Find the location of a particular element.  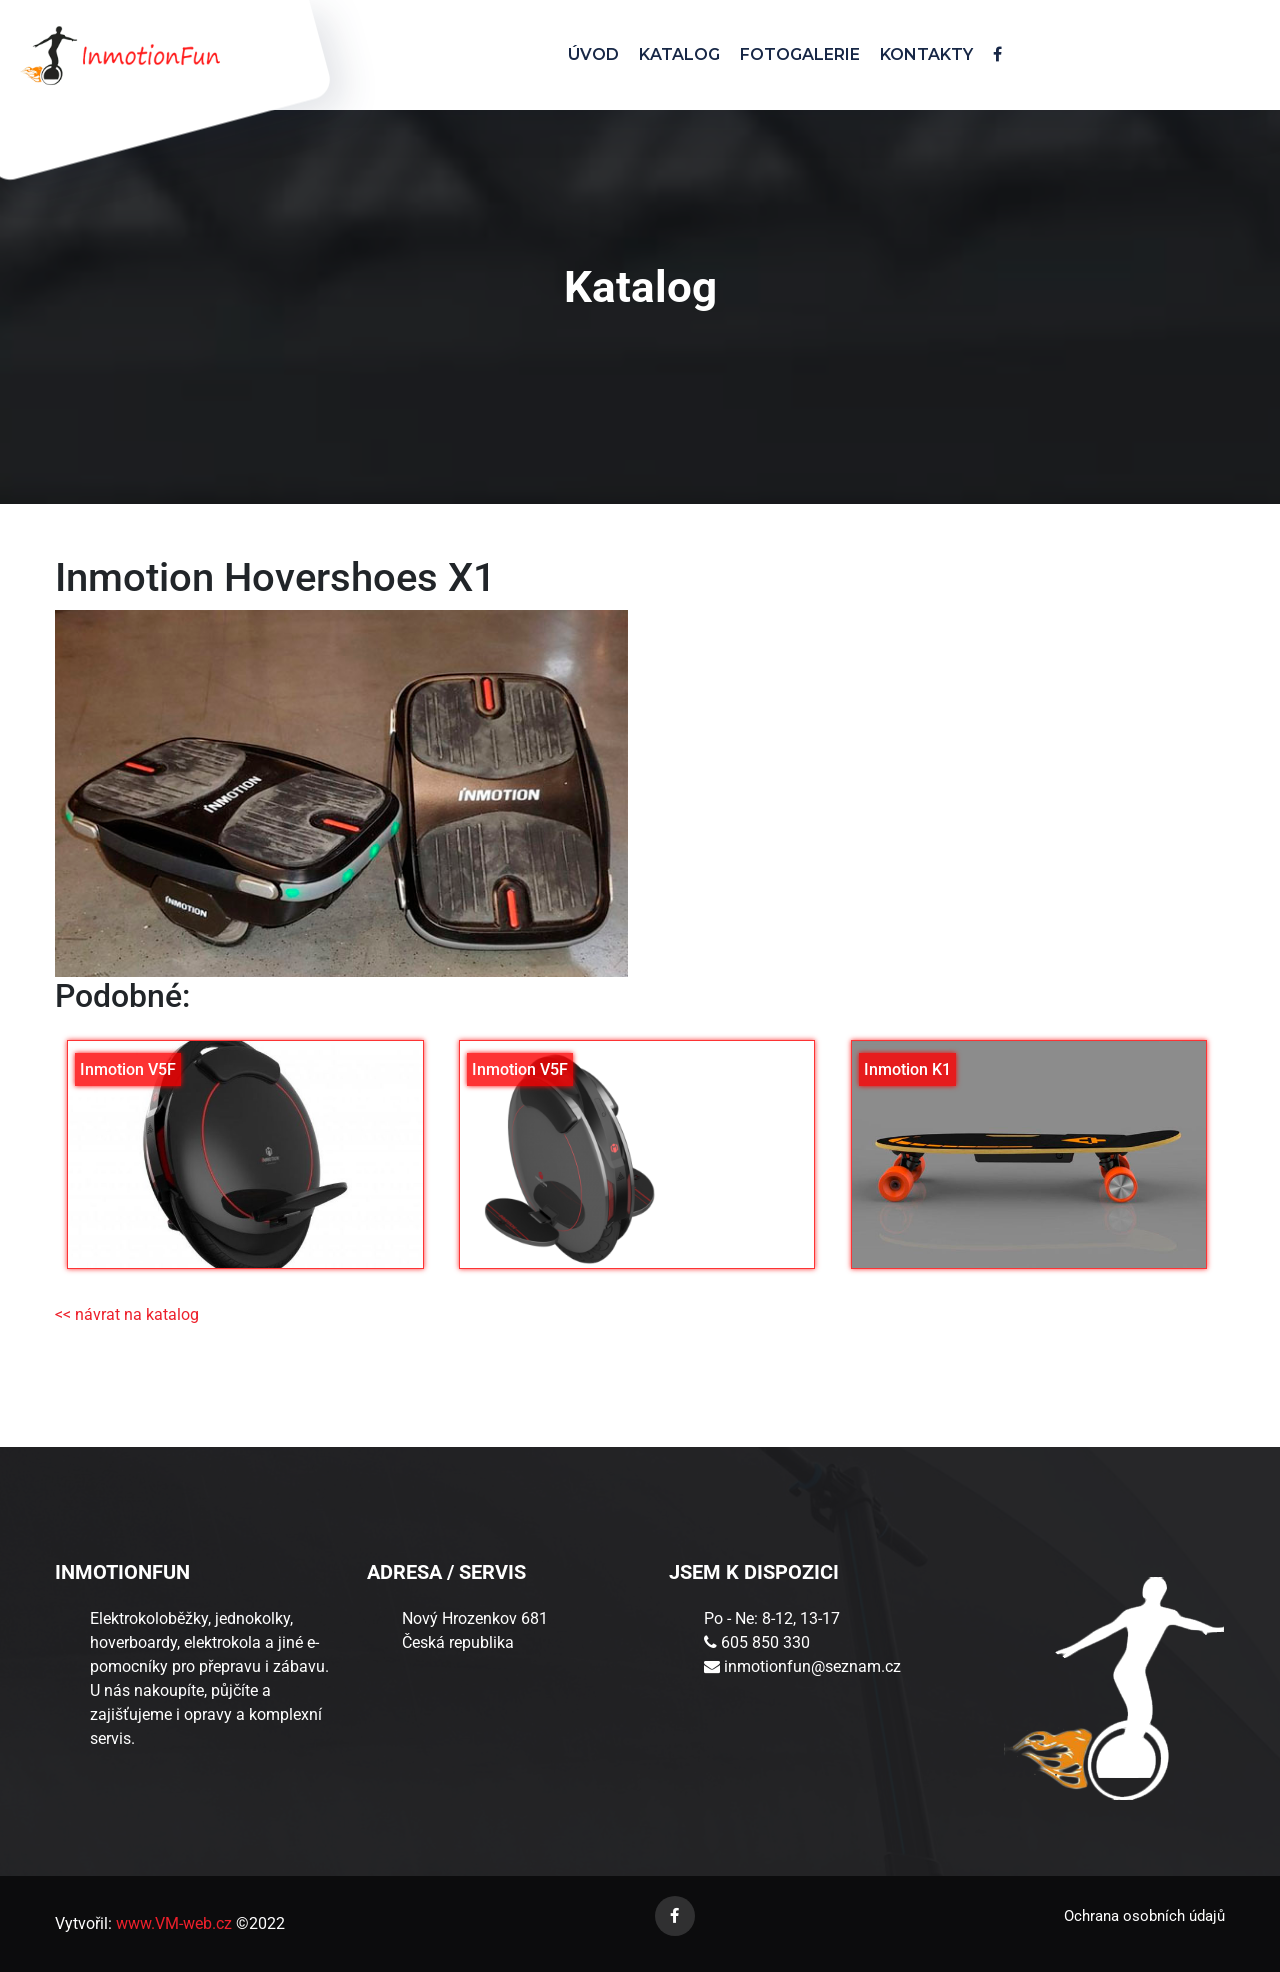

KATALOG is located at coordinates (679, 54).